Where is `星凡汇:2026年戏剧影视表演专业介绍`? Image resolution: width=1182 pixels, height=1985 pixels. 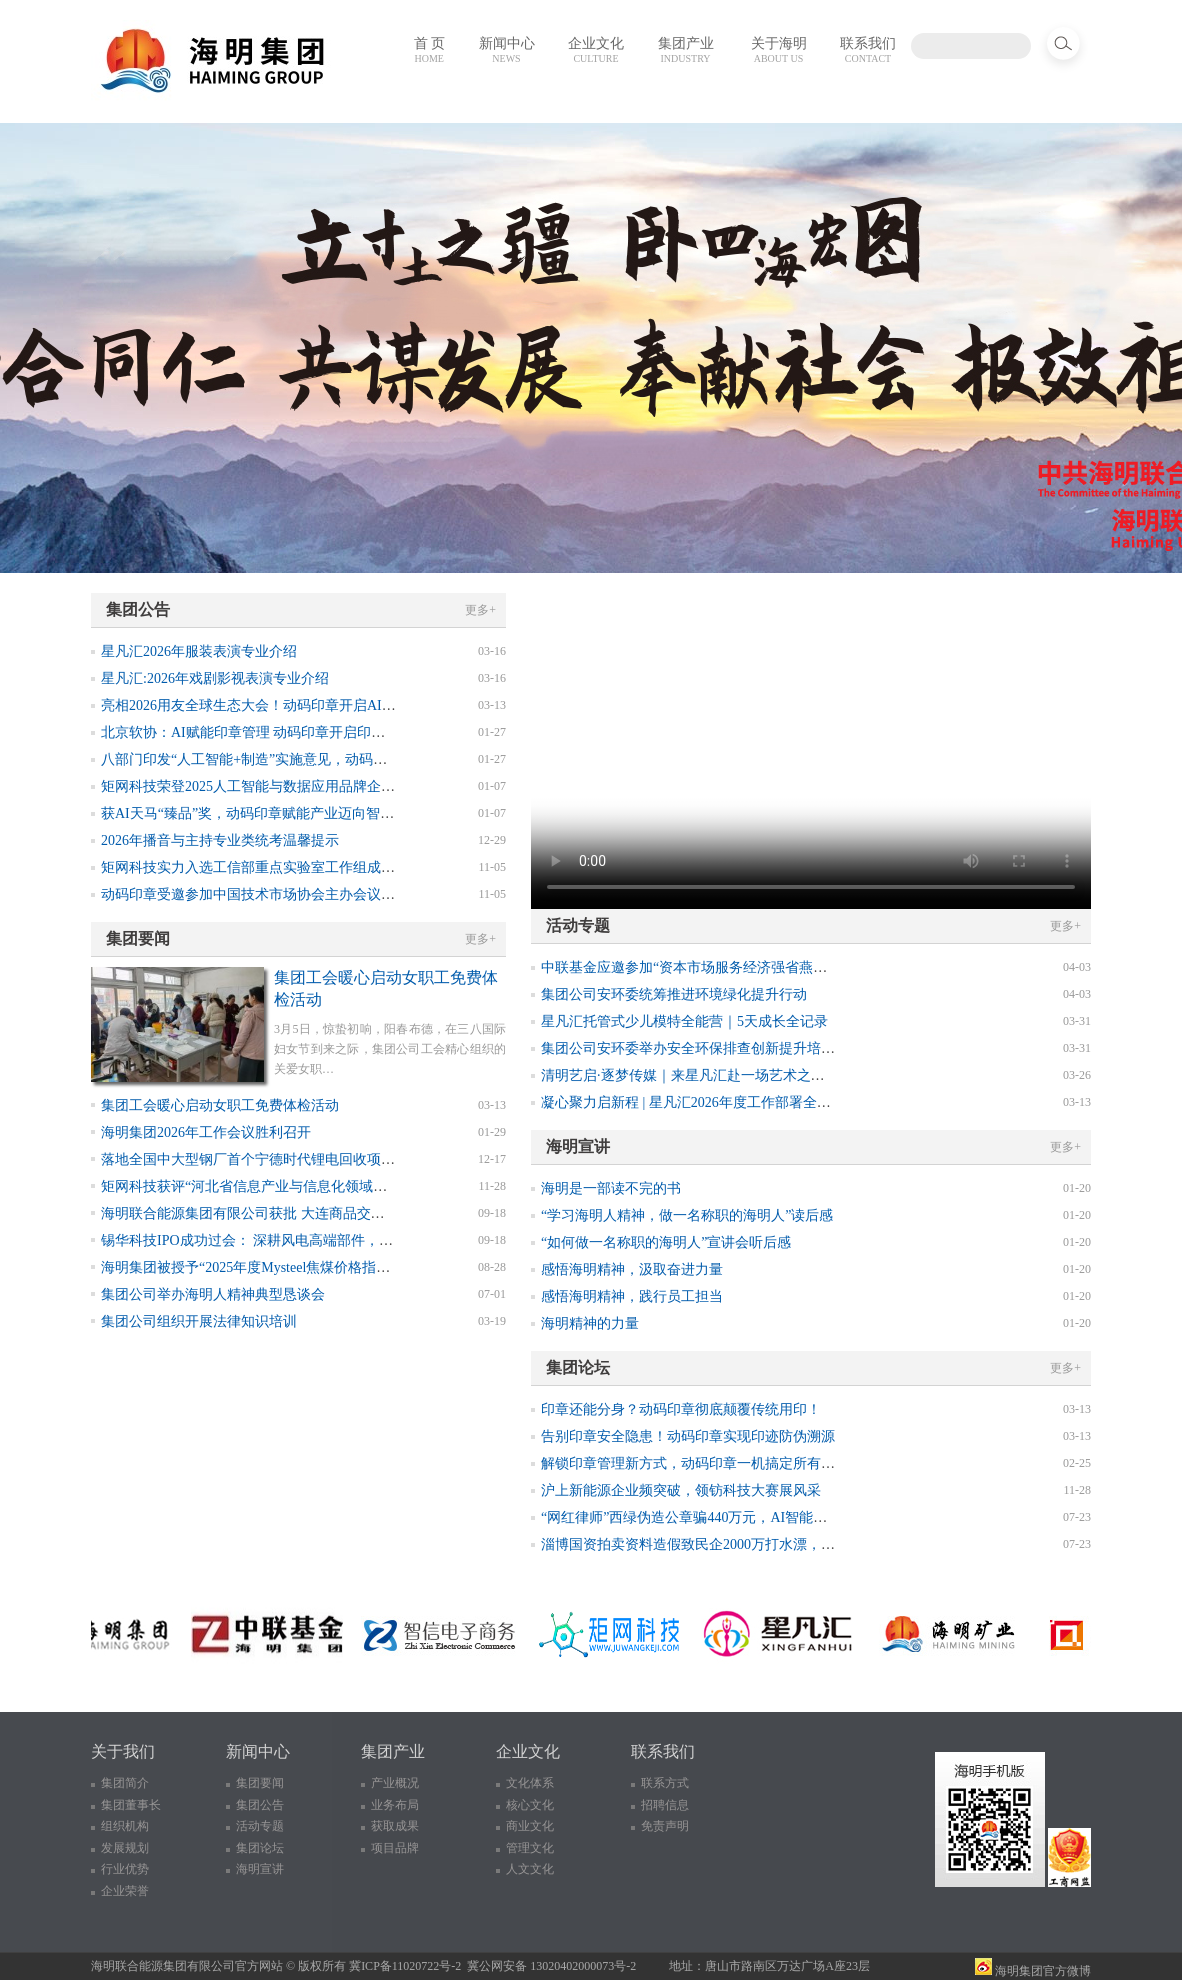 星凡汇:2026年戏剧影视表演专业介绍 is located at coordinates (215, 678).